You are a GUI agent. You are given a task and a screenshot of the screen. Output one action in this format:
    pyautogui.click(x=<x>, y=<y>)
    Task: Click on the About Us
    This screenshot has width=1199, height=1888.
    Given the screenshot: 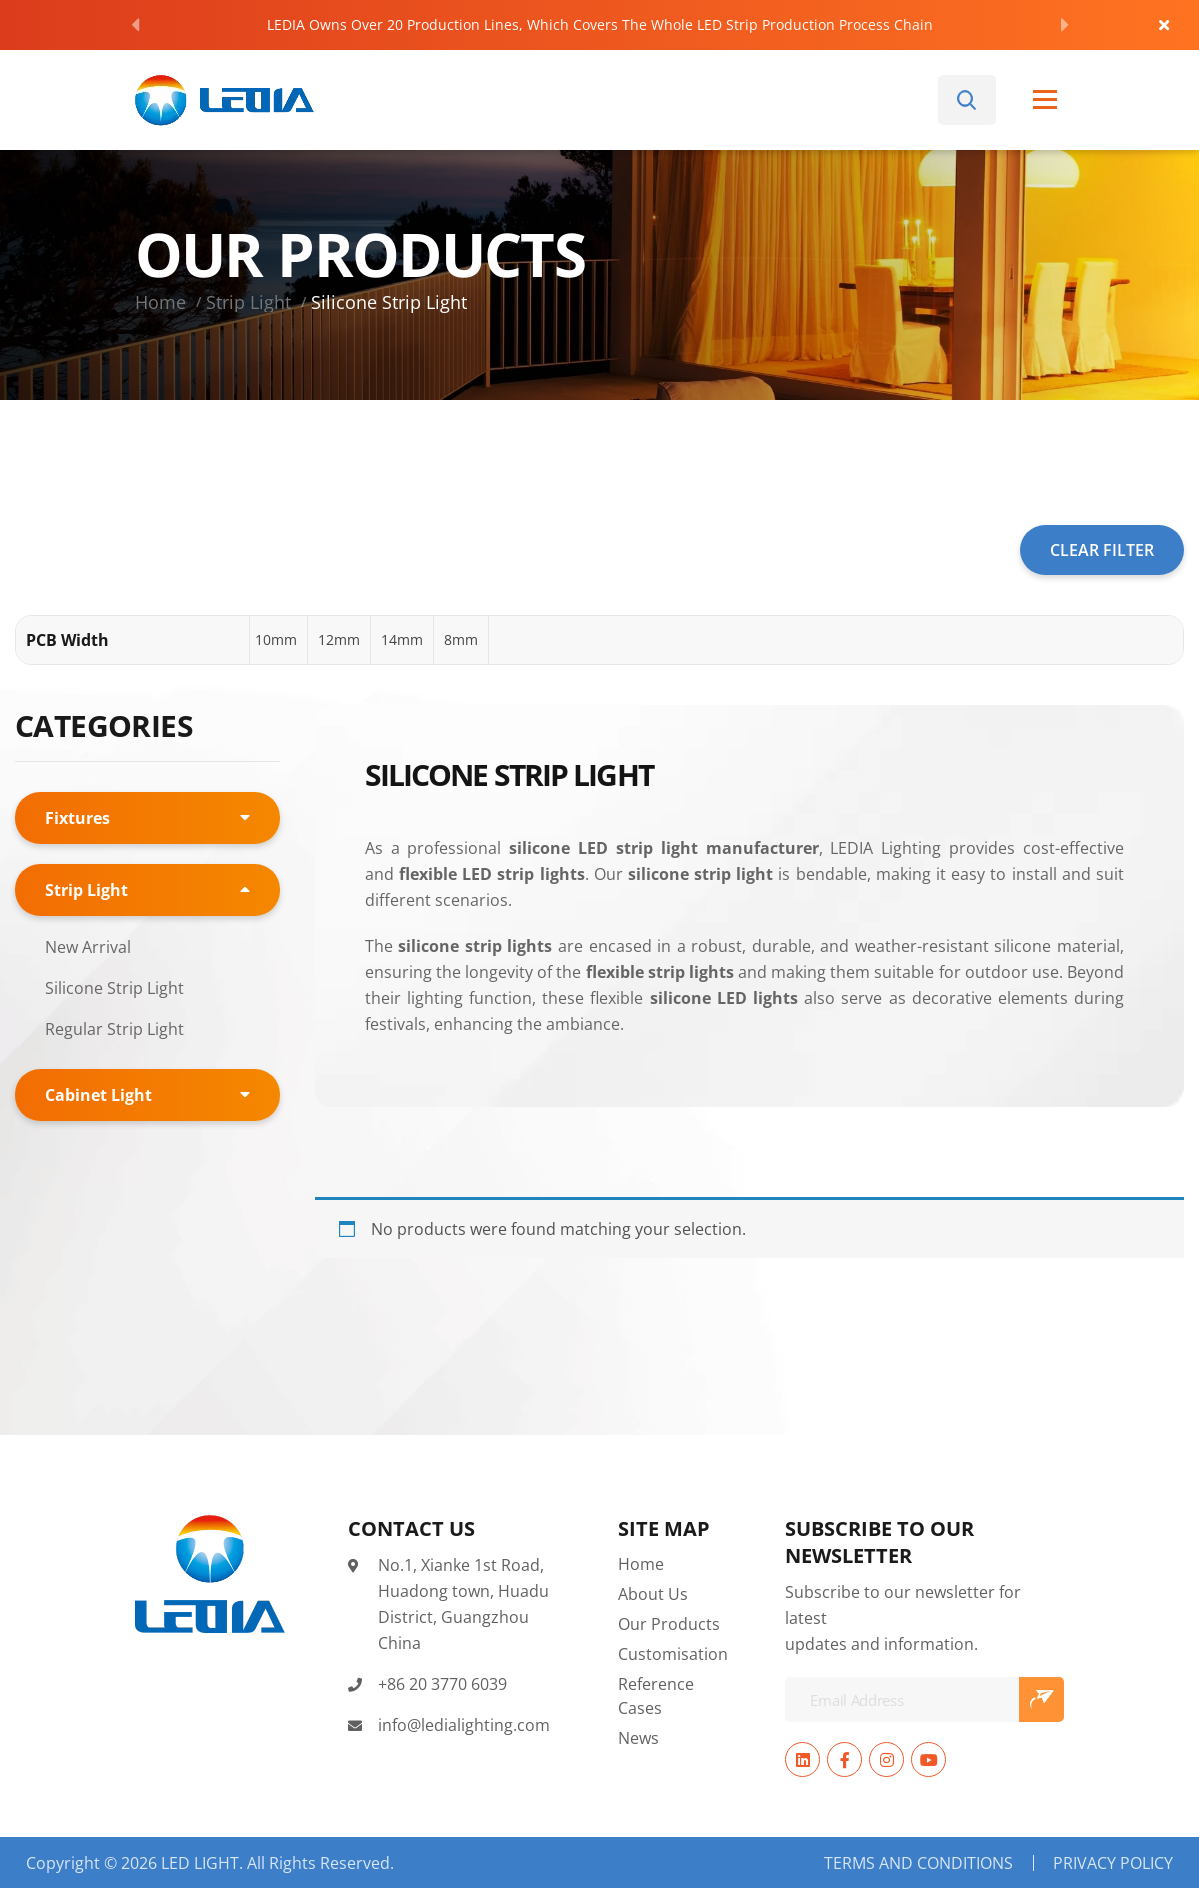 What is the action you would take?
    pyautogui.click(x=653, y=1593)
    